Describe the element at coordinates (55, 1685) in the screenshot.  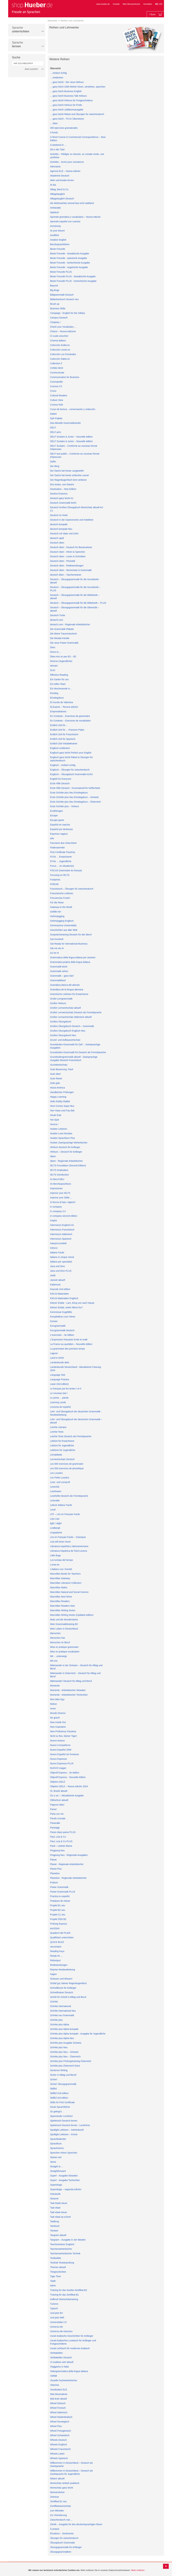
I see `Momente` at that location.